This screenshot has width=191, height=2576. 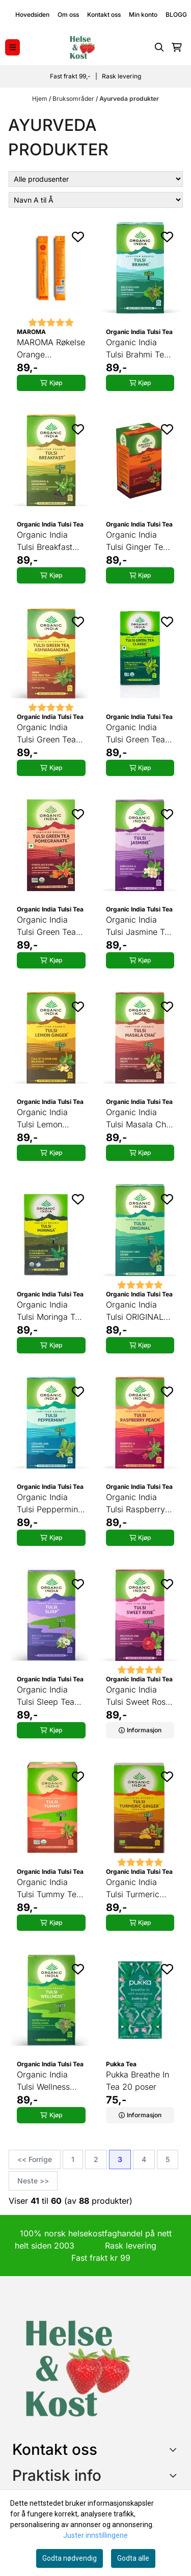 What do you see at coordinates (133, 1888) in the screenshot?
I see `Organic India Tulsi Turmeric Ginger Tea 25 poser` at bounding box center [133, 1888].